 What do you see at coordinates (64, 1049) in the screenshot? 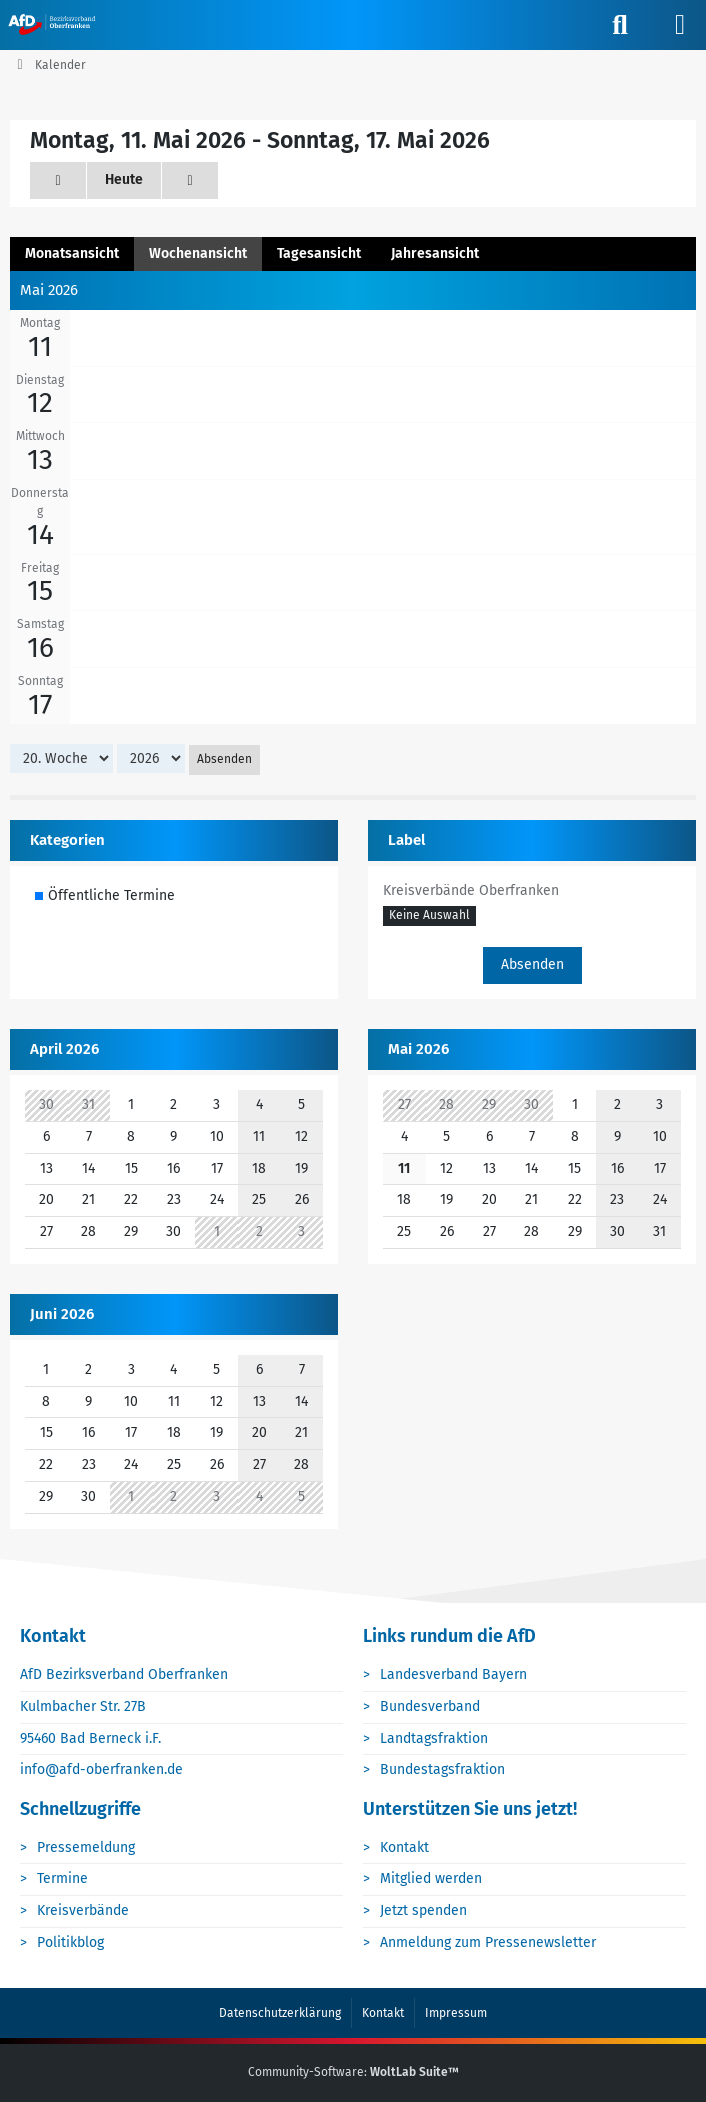
I see `April 2026` at bounding box center [64, 1049].